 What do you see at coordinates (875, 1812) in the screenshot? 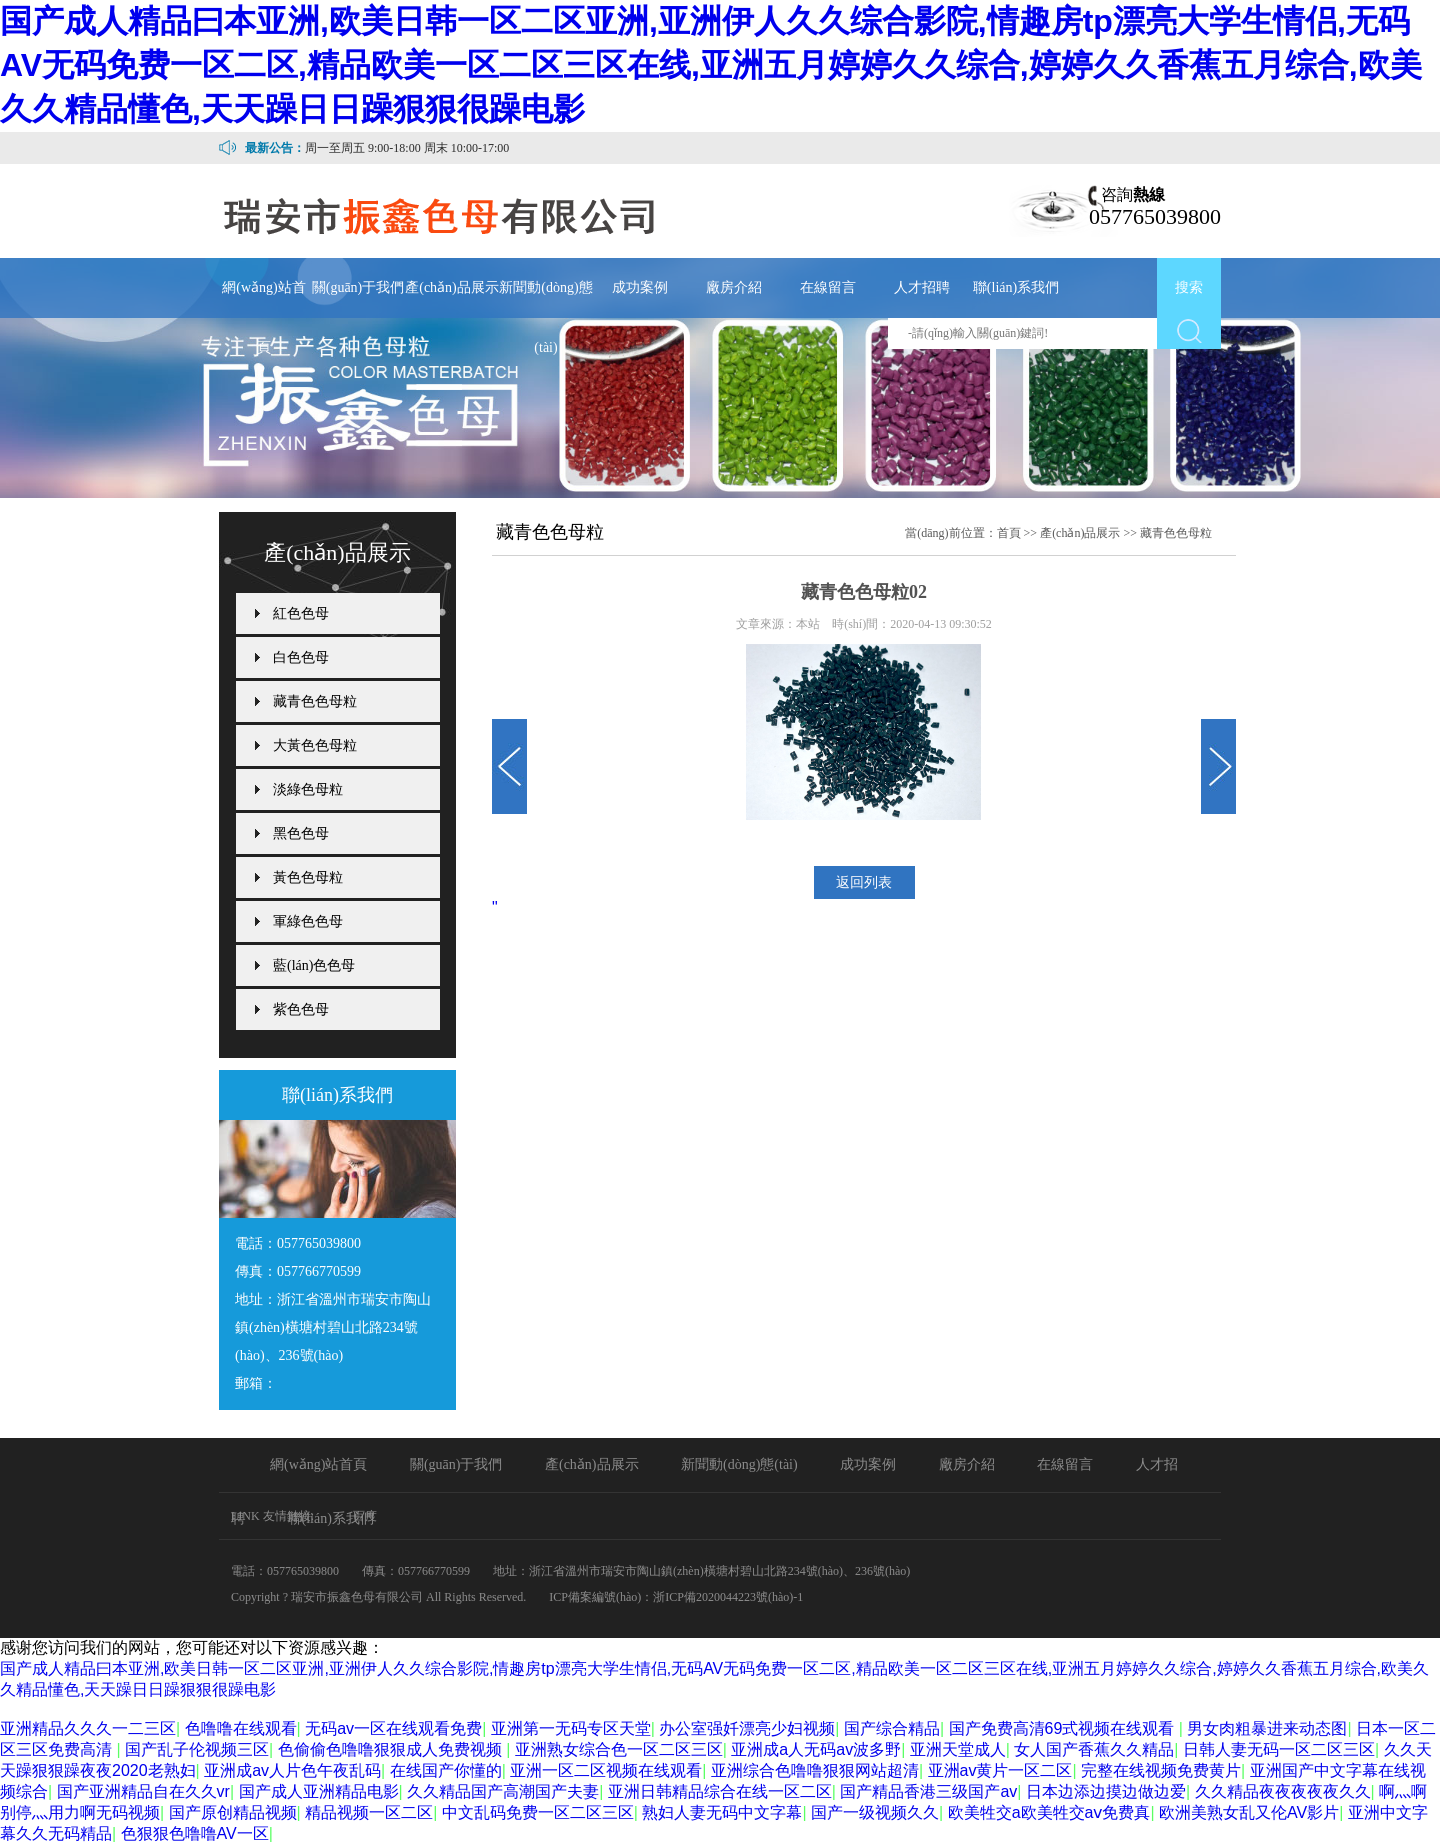
I see `国产一级视频久久` at bounding box center [875, 1812].